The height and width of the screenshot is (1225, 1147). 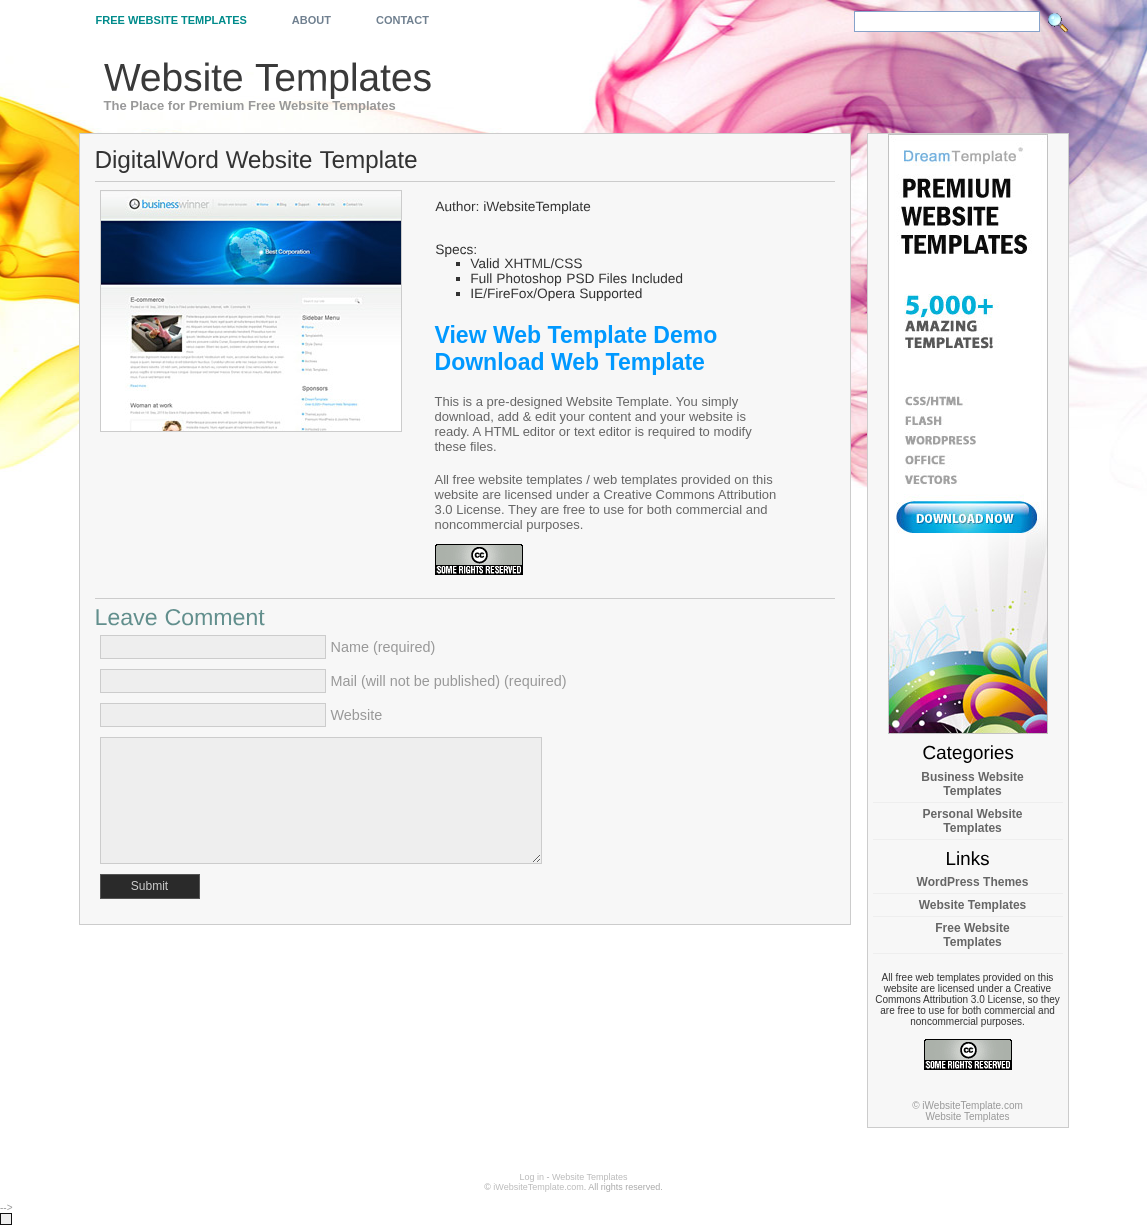 I want to click on Name (required), so click(x=383, y=647).